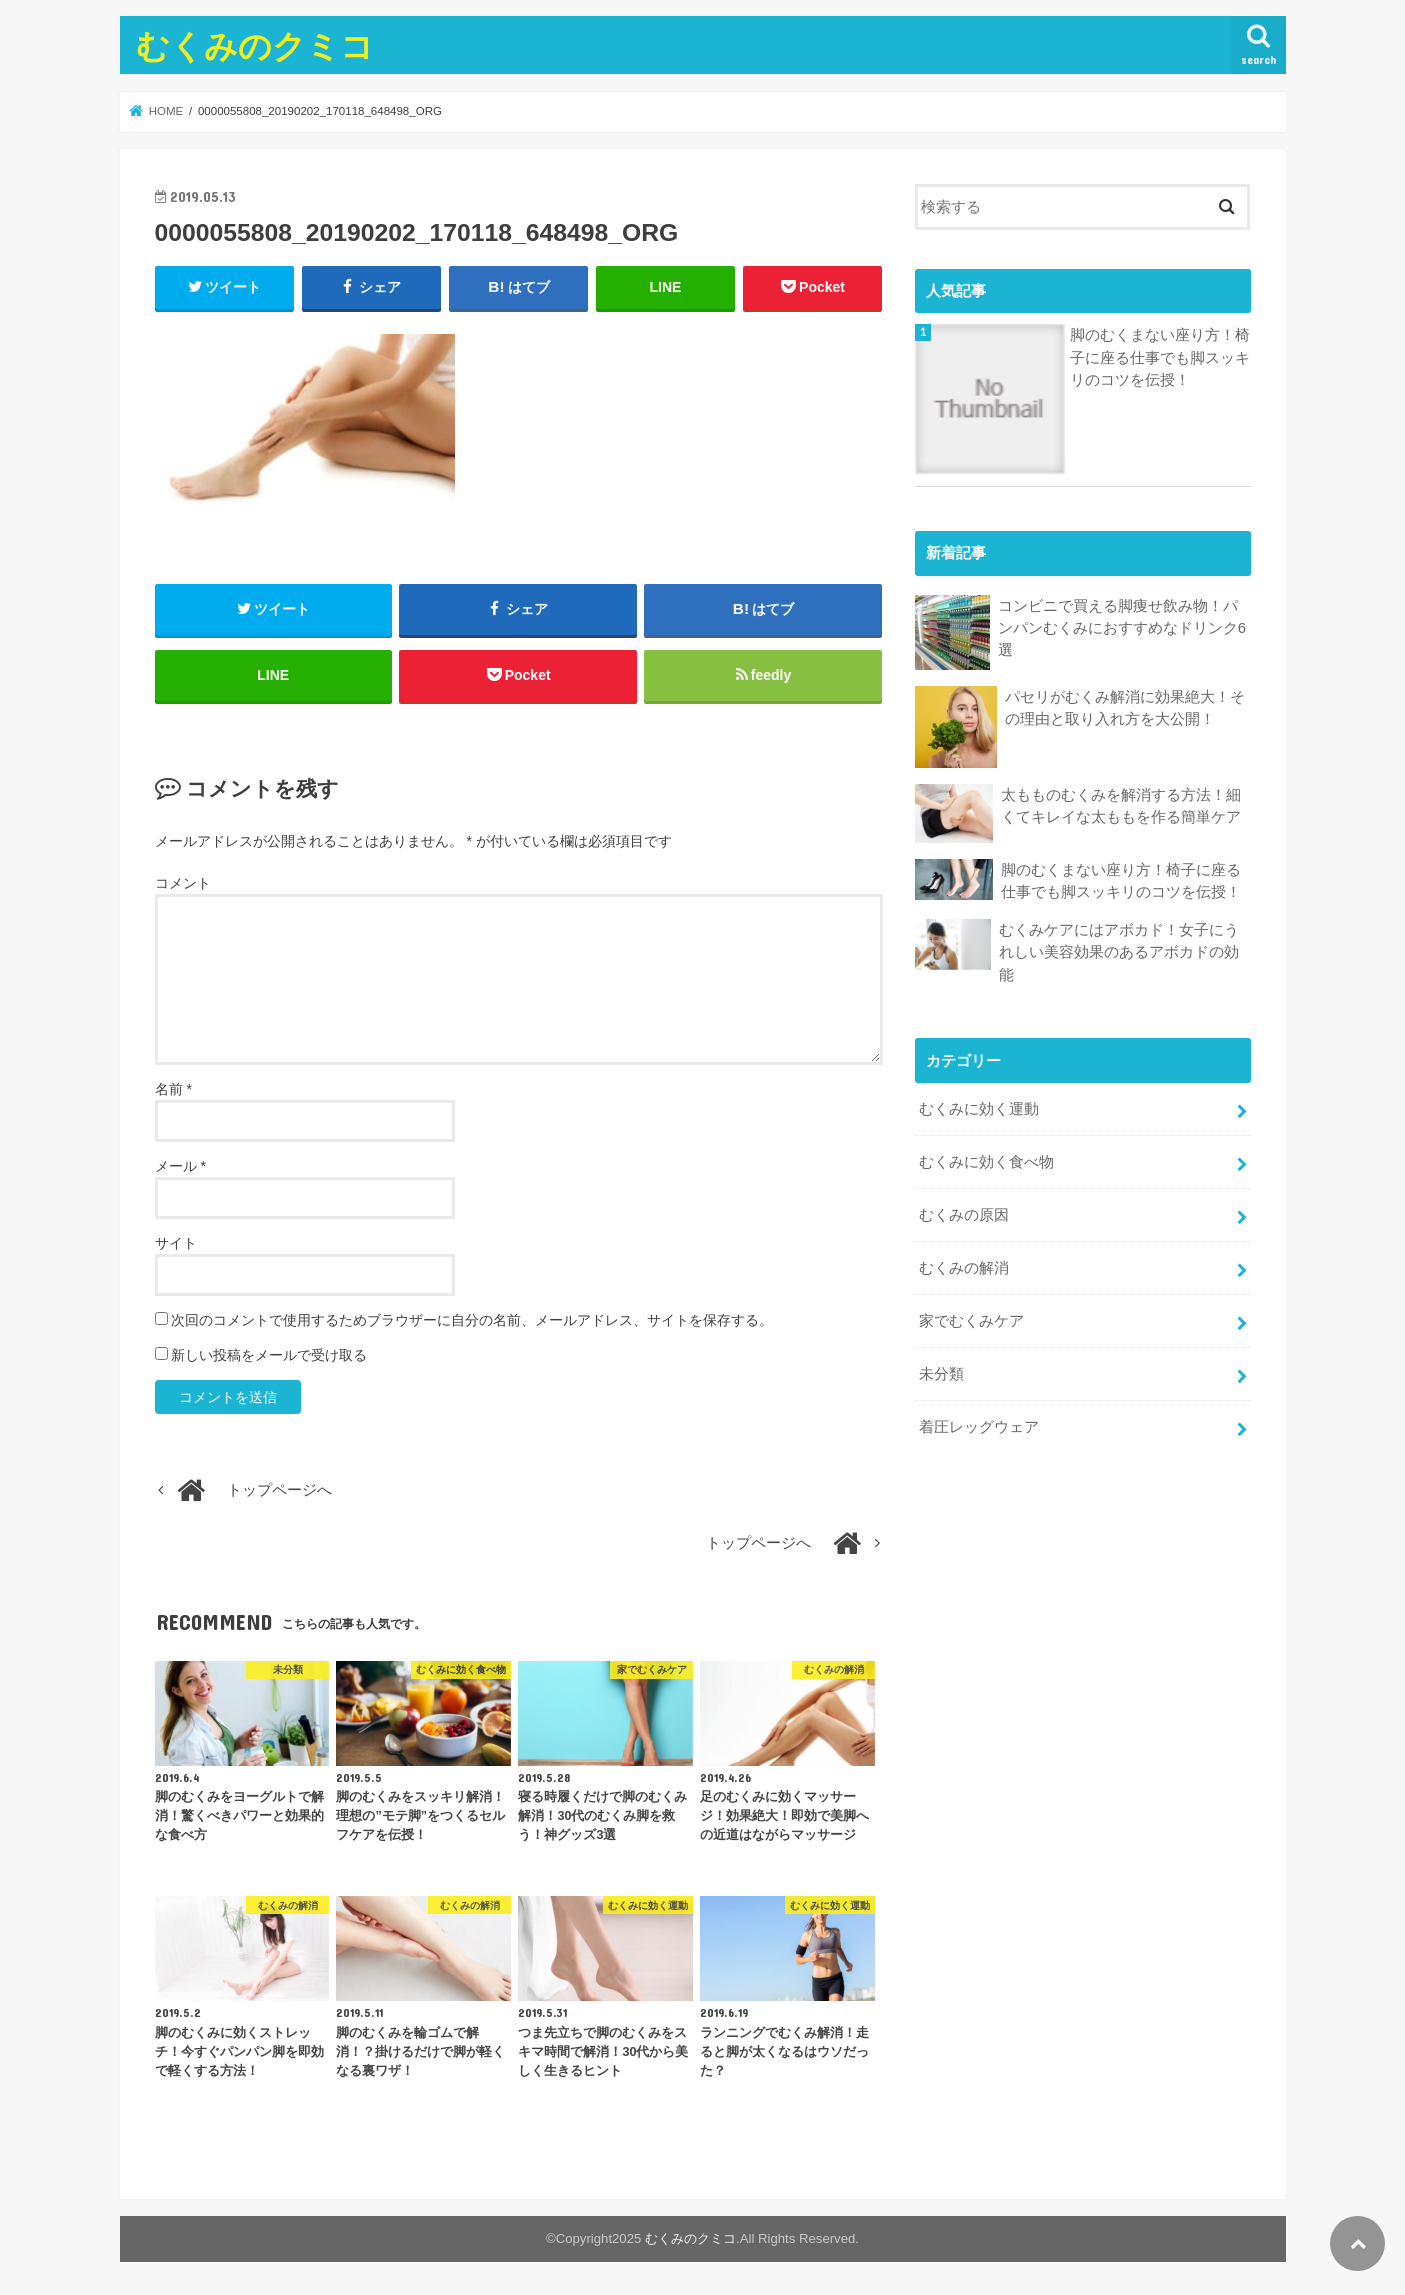  What do you see at coordinates (180, 1167) in the screenshot?
I see `メール` at bounding box center [180, 1167].